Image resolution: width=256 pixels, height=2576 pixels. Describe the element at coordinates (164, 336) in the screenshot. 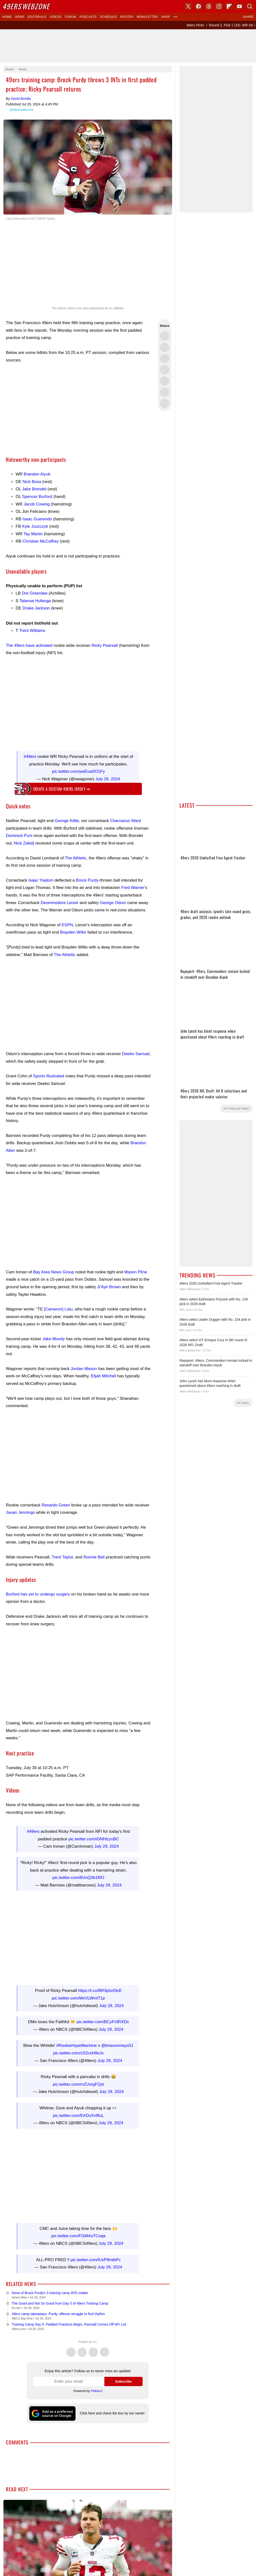

I see `Share this on Twitter` at that location.